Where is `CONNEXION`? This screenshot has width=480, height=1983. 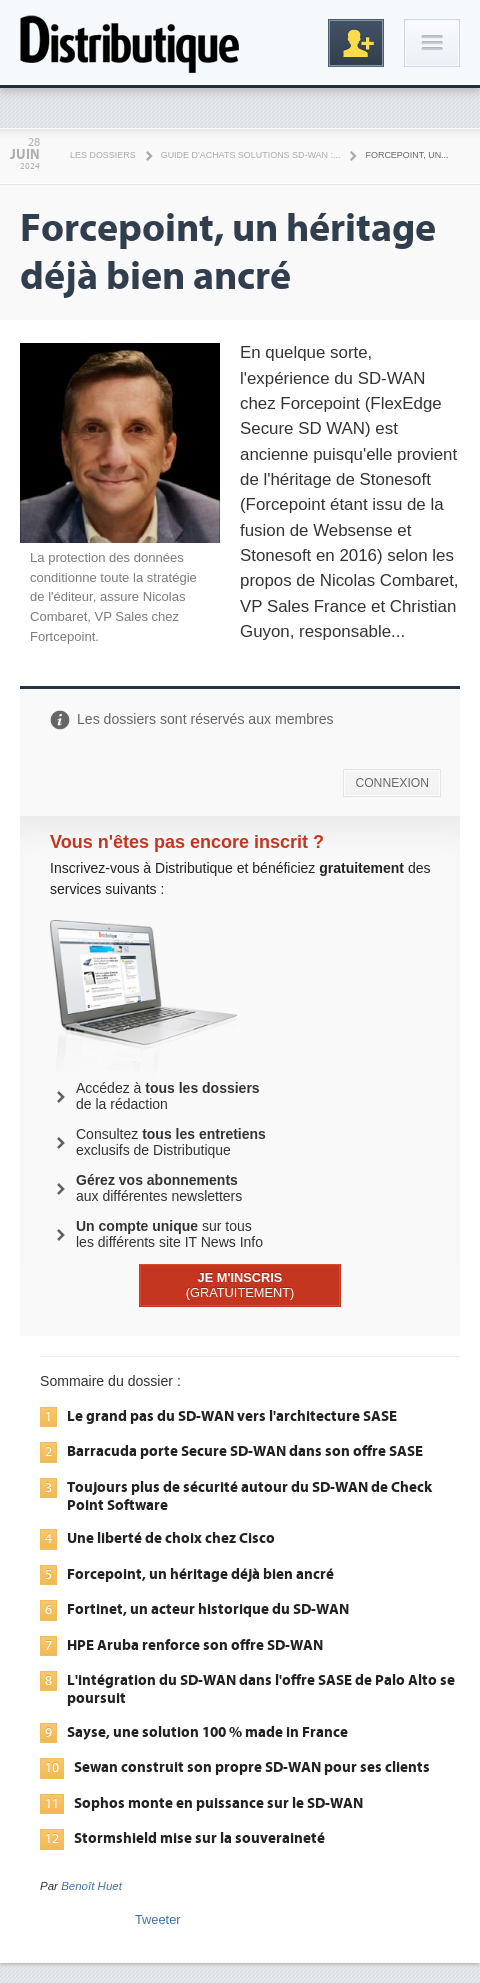
CONNEXION is located at coordinates (392, 783).